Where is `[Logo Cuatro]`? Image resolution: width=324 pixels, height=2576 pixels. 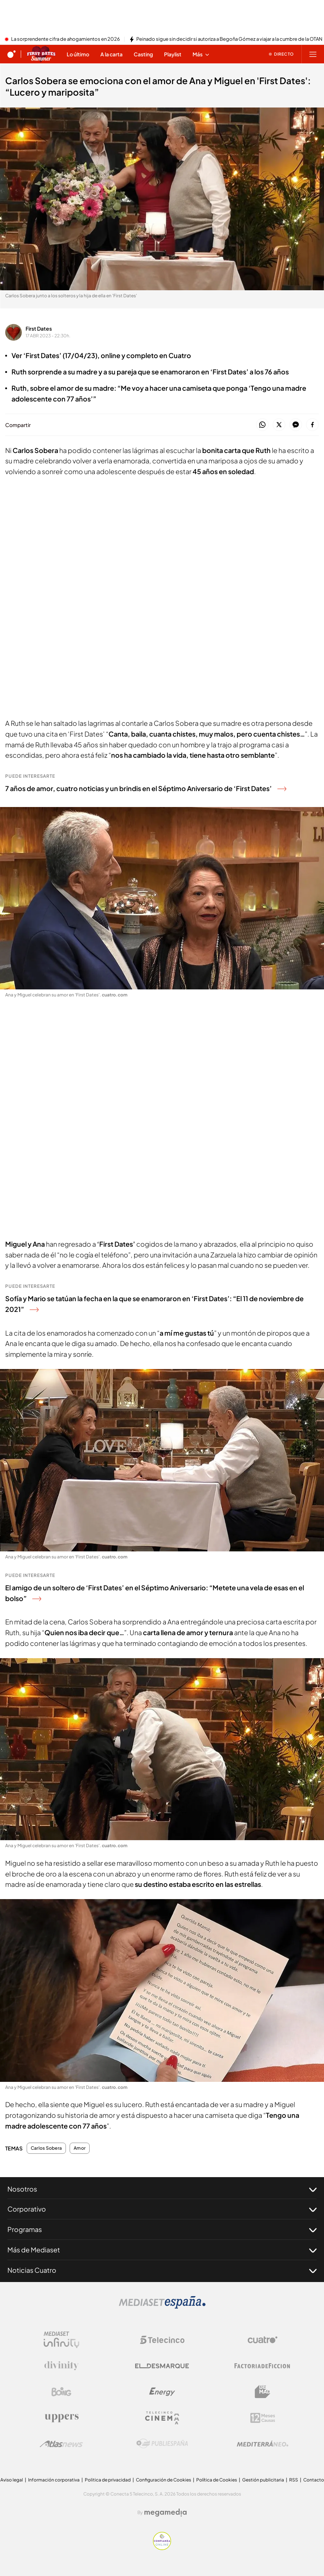
[Logo Cuatro] is located at coordinates (262, 2340).